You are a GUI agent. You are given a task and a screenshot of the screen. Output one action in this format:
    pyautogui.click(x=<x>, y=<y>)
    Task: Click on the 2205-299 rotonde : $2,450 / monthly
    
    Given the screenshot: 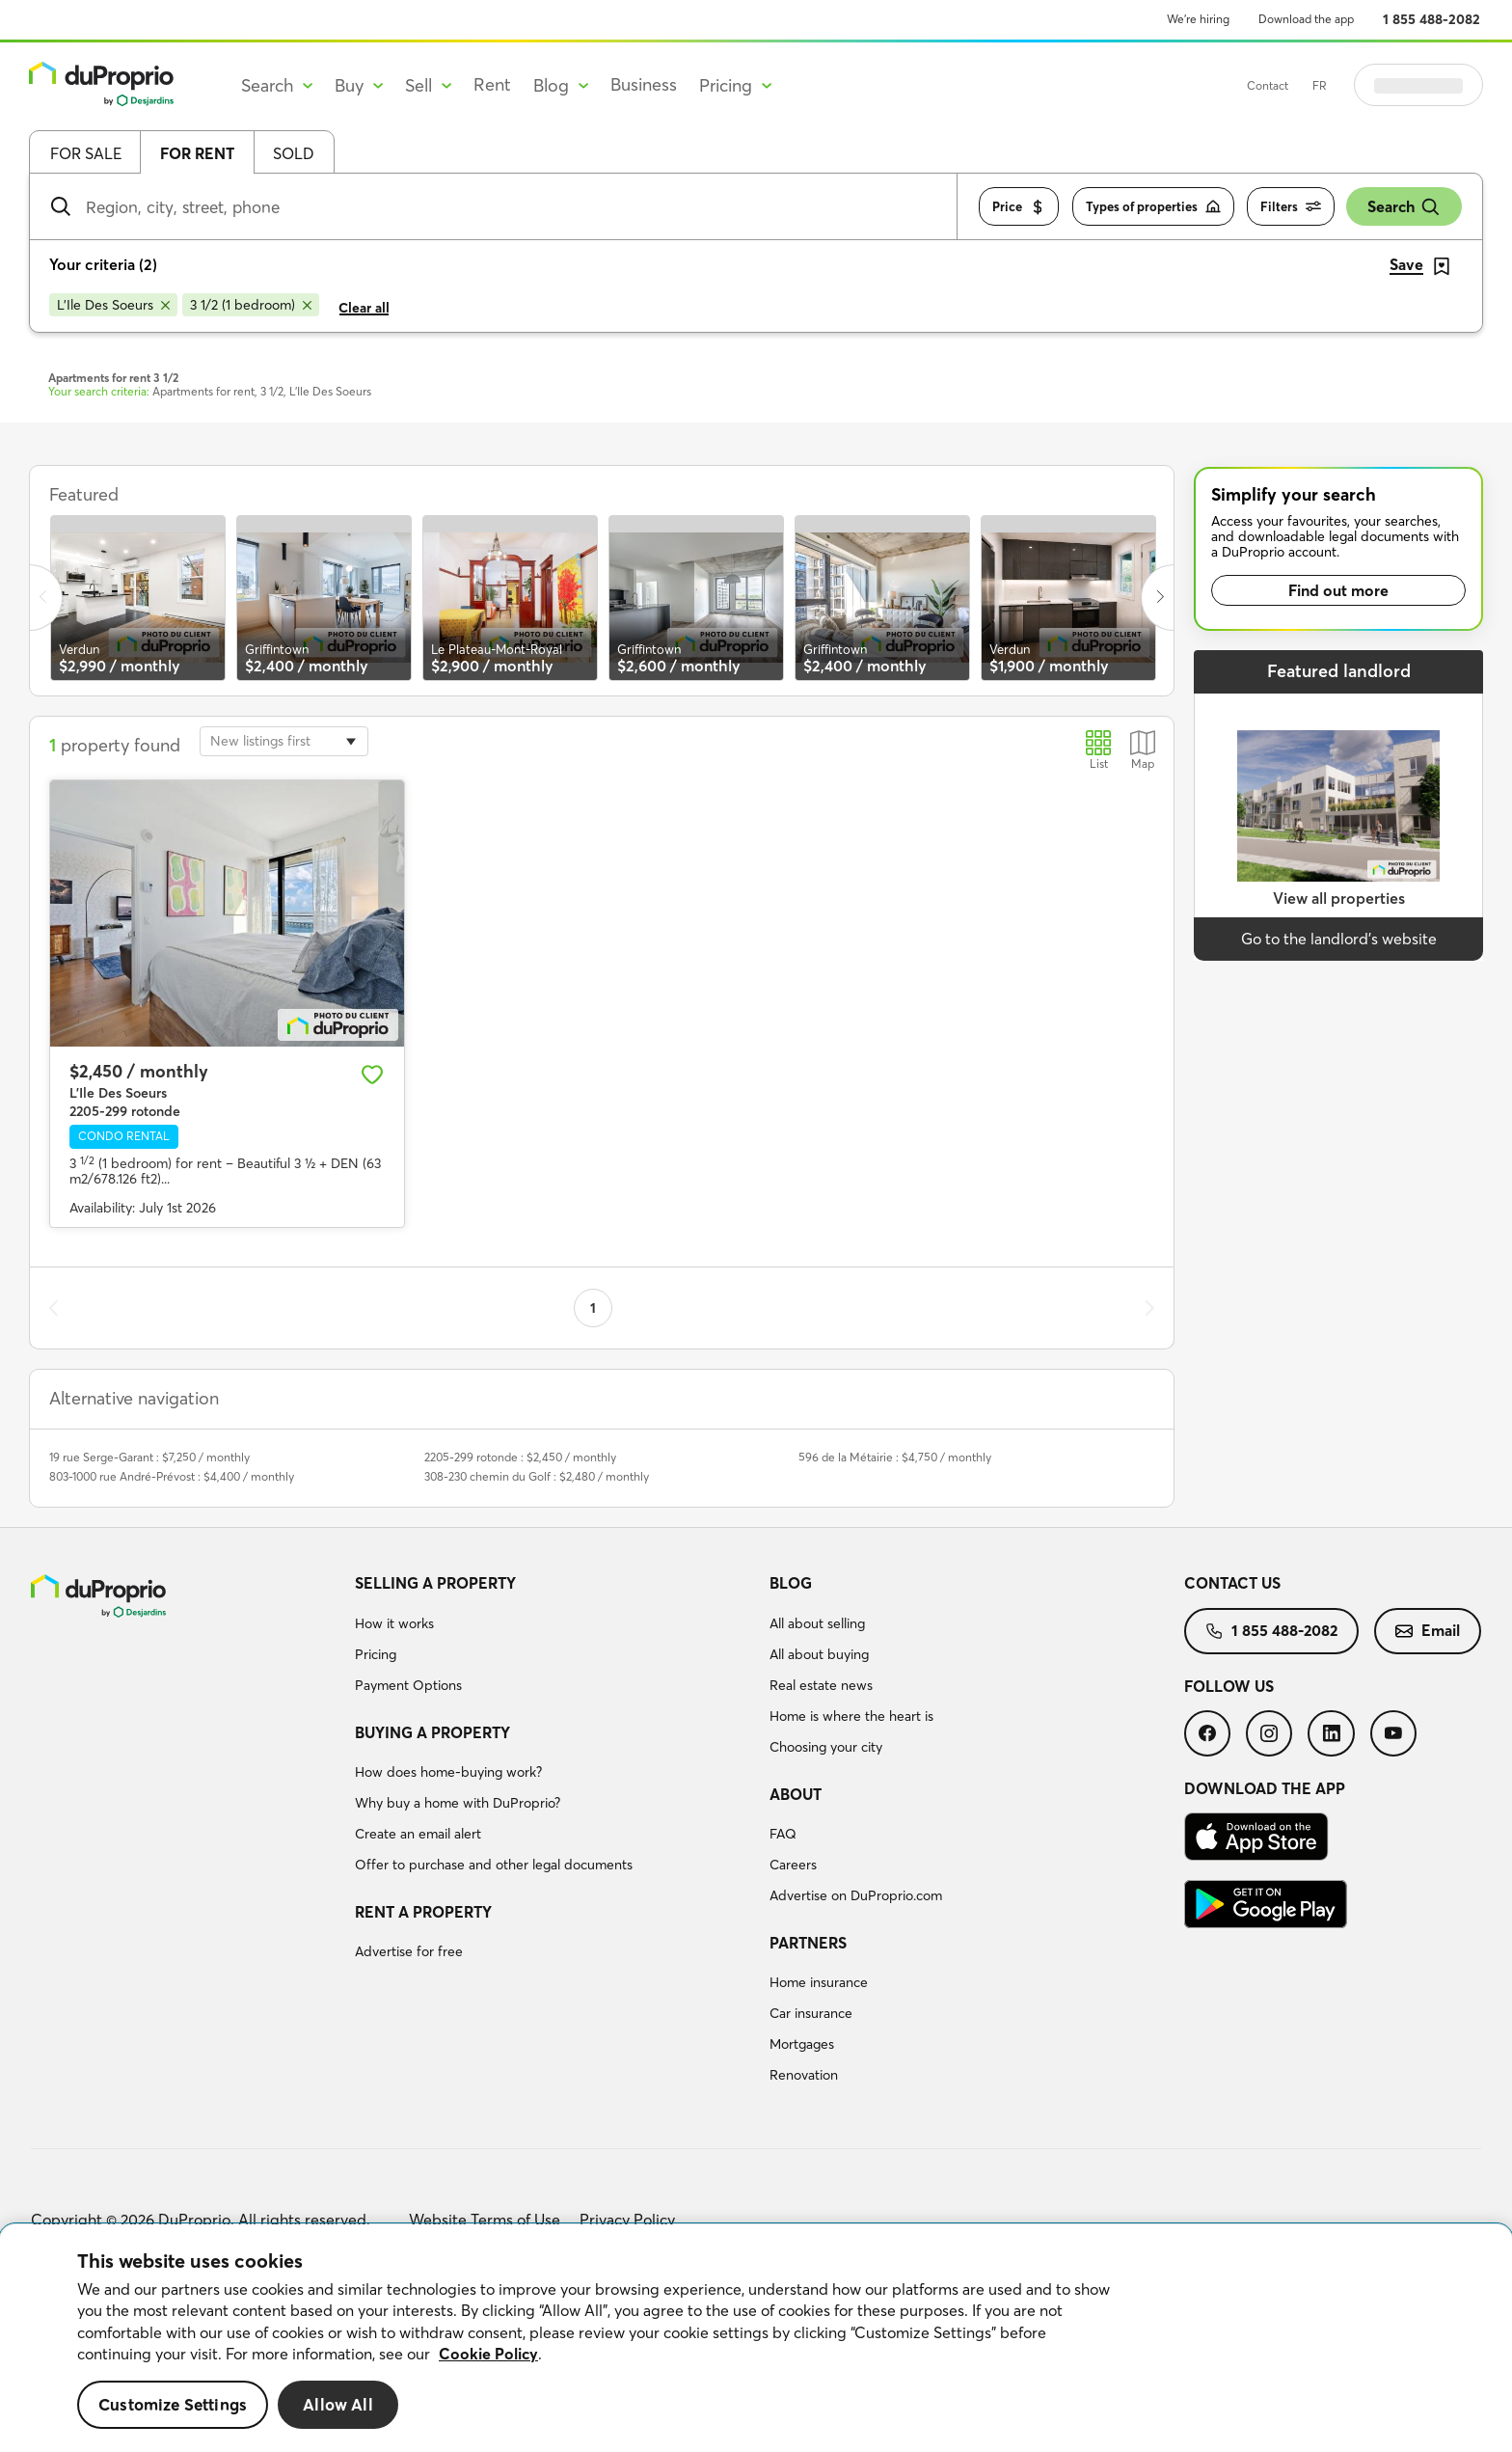 What is the action you would take?
    pyautogui.click(x=520, y=1457)
    